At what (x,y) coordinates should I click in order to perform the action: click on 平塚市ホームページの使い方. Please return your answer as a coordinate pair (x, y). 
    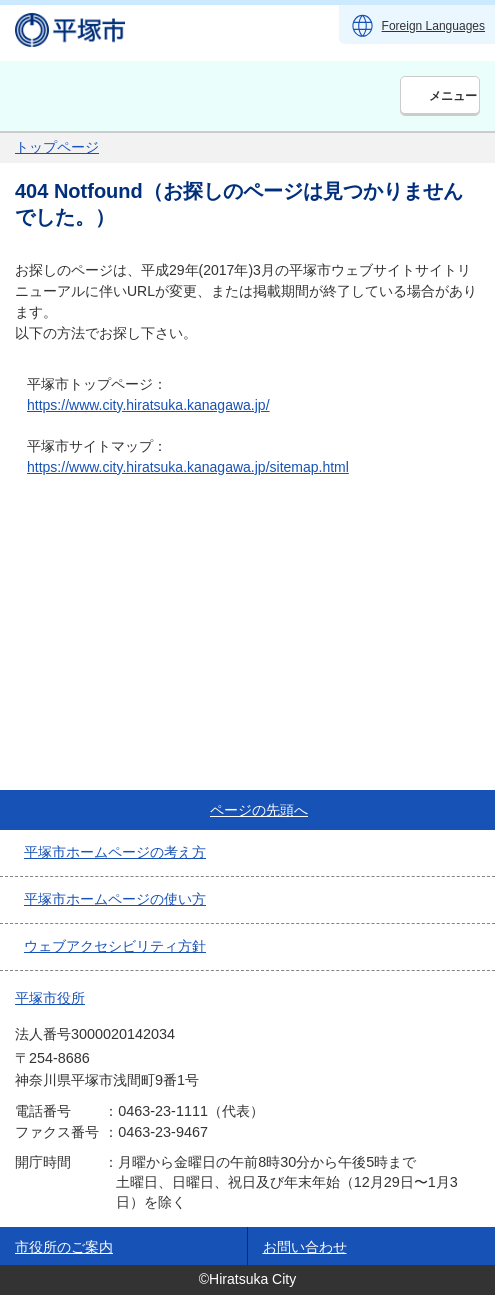
    Looking at the image, I should click on (115, 899).